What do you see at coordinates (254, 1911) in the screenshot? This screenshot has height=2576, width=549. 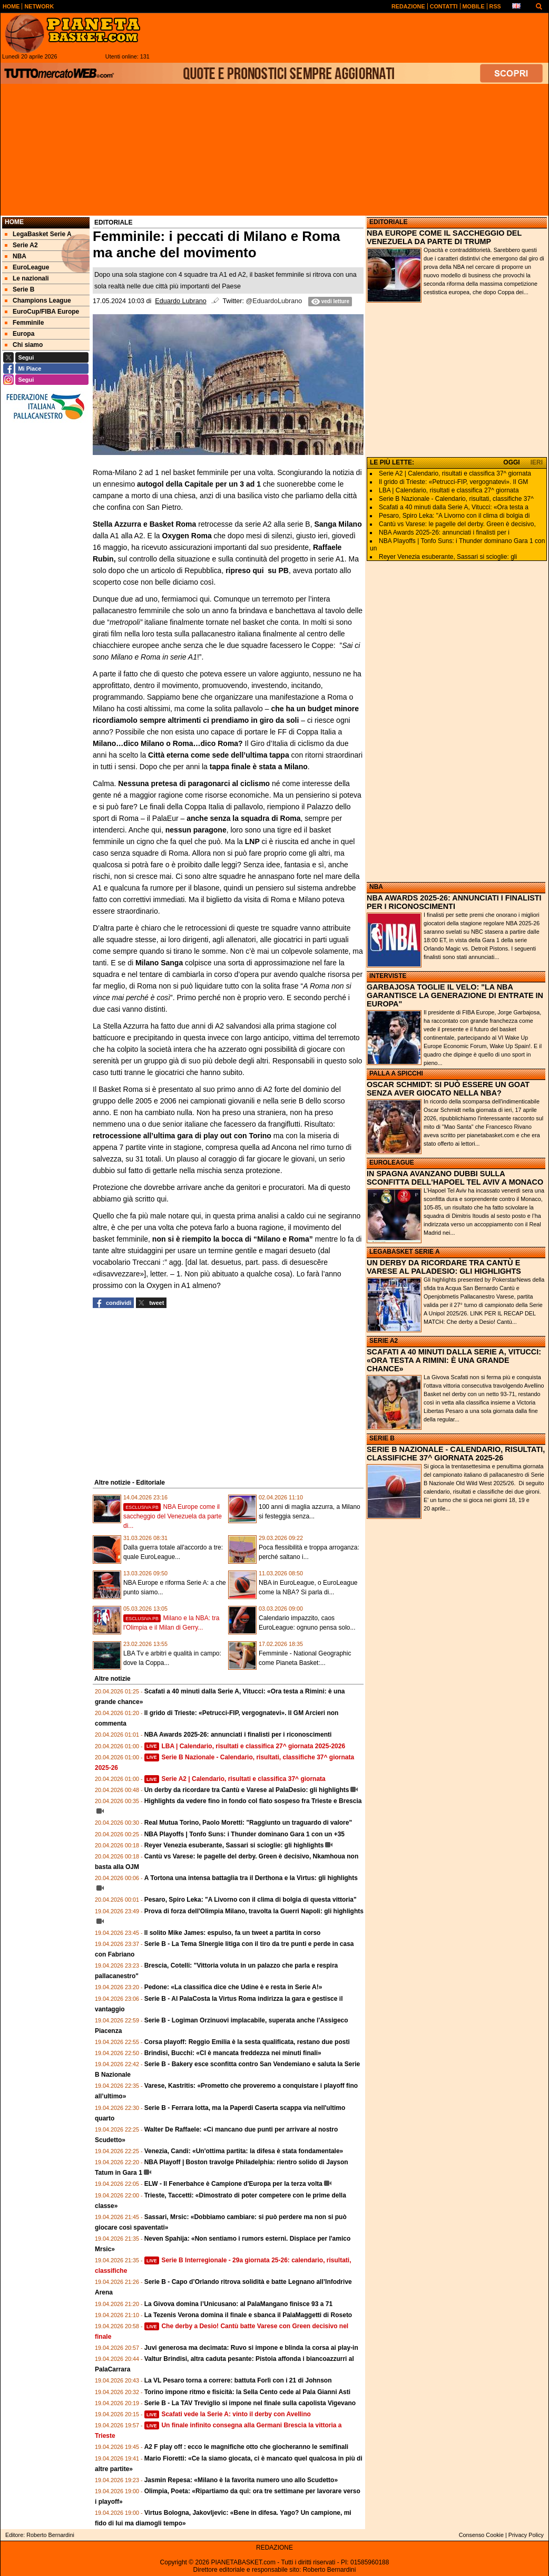 I see `Prova di forza dell'Olimpia Milano, travolta la Guerri Napoli: gli highlights` at bounding box center [254, 1911].